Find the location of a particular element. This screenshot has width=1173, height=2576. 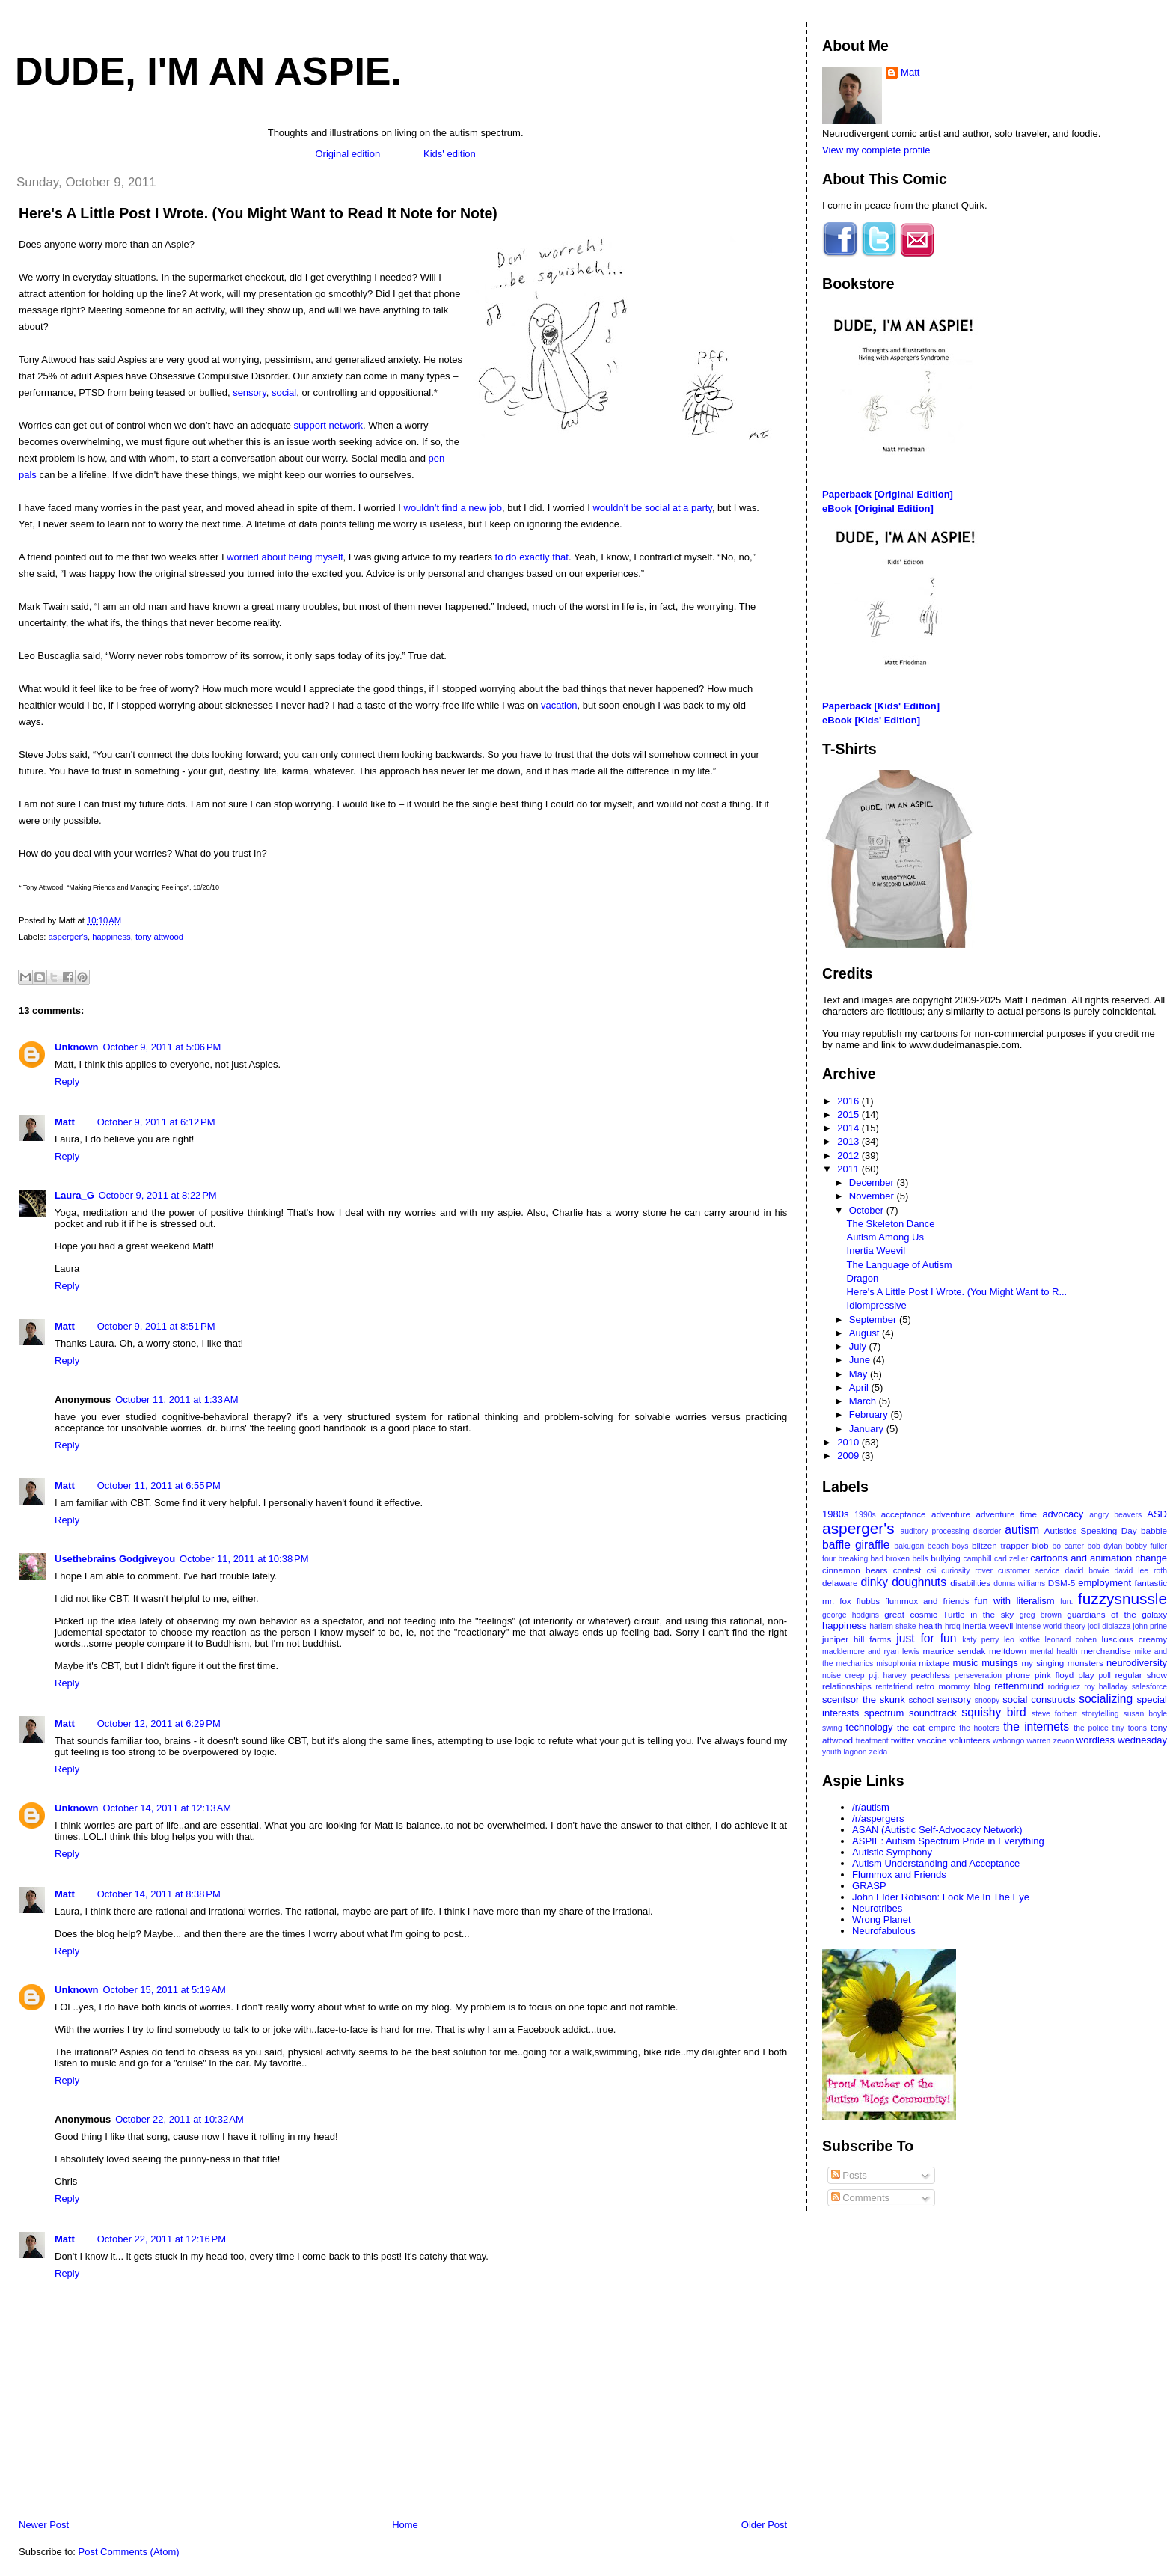

merchandise is located at coordinates (1106, 1651).